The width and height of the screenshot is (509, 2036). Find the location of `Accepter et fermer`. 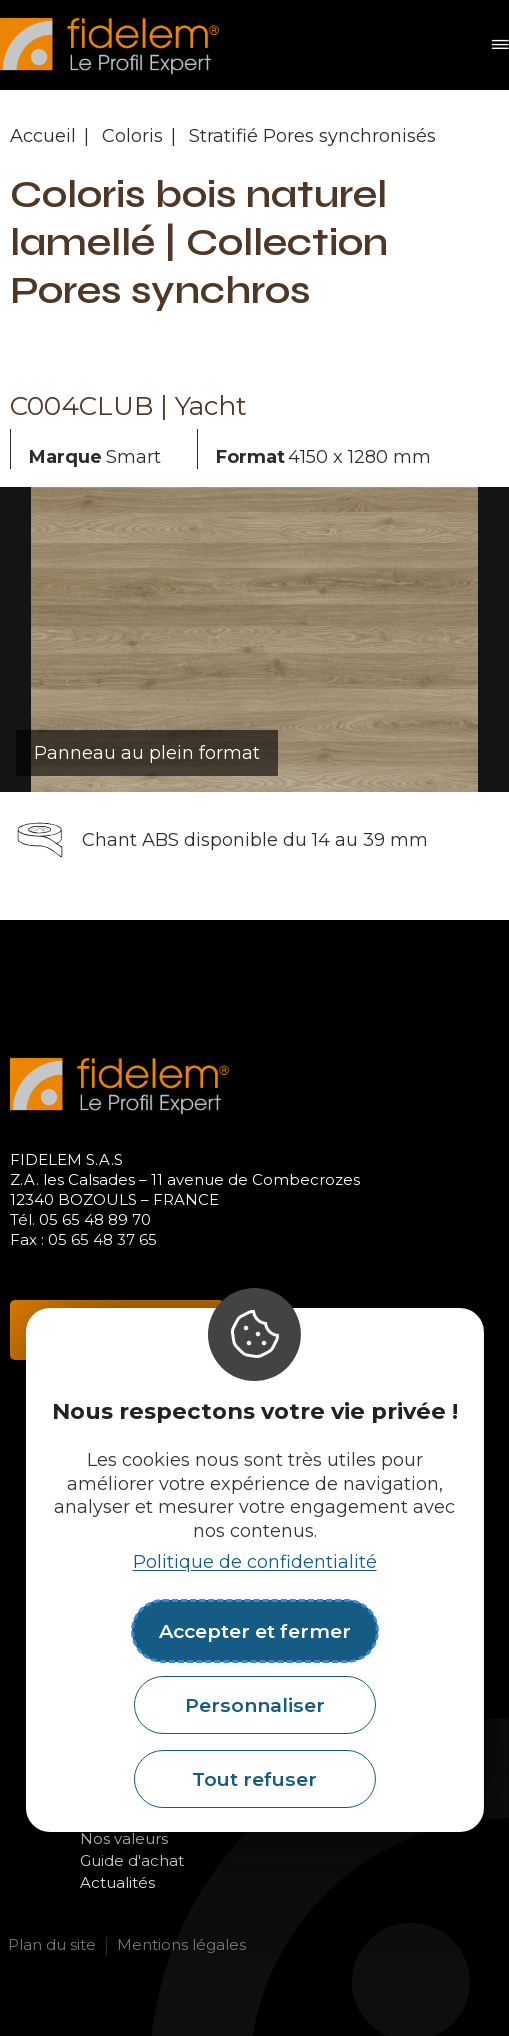

Accepter et fermer is located at coordinates (255, 1631).